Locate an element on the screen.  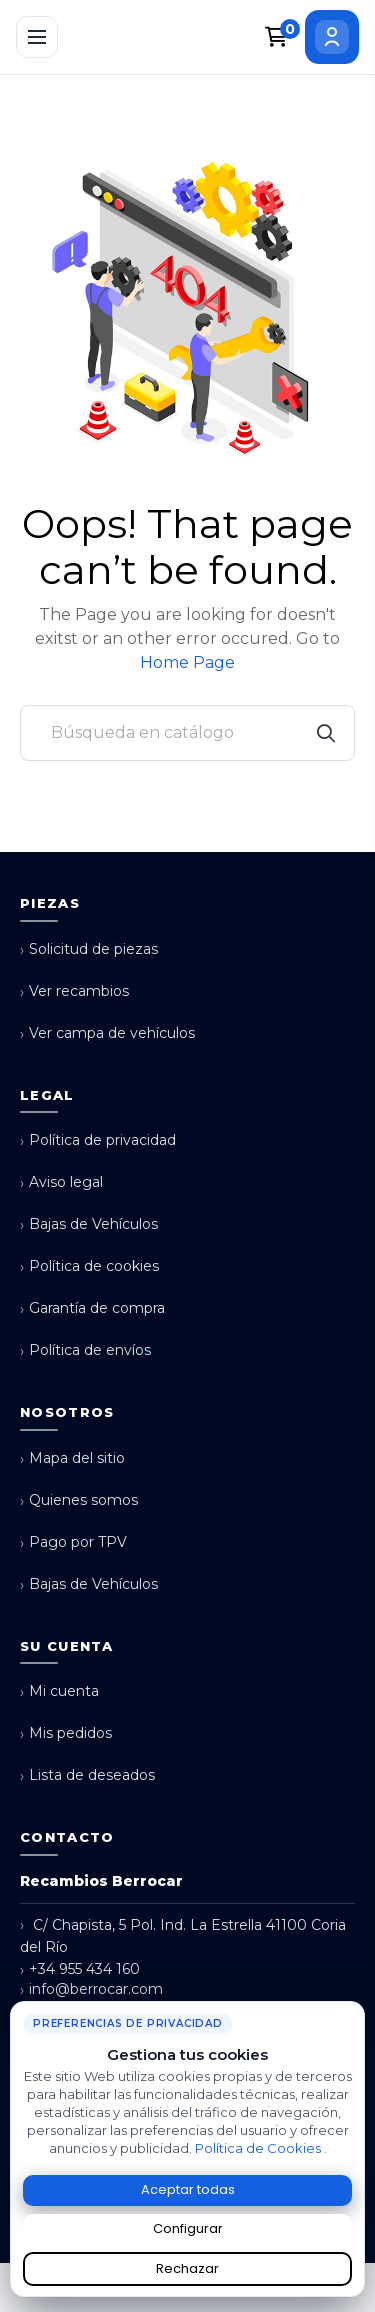
Quienes somos is located at coordinates (79, 1500).